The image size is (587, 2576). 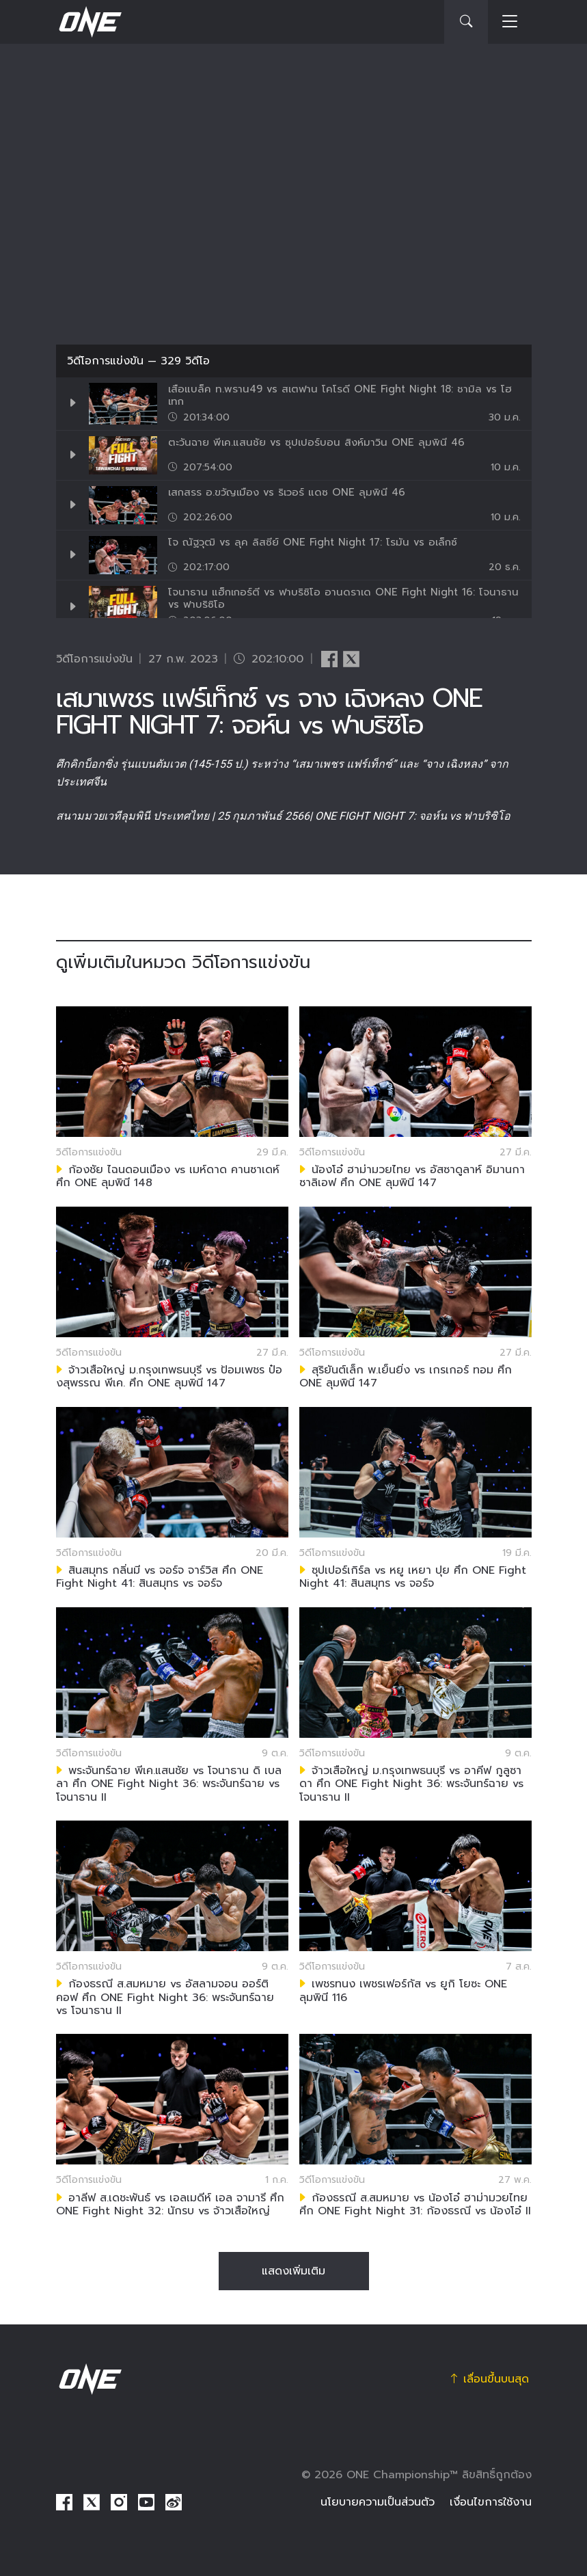 I want to click on เงื่อนไขการใช้งาน, so click(x=491, y=2502).